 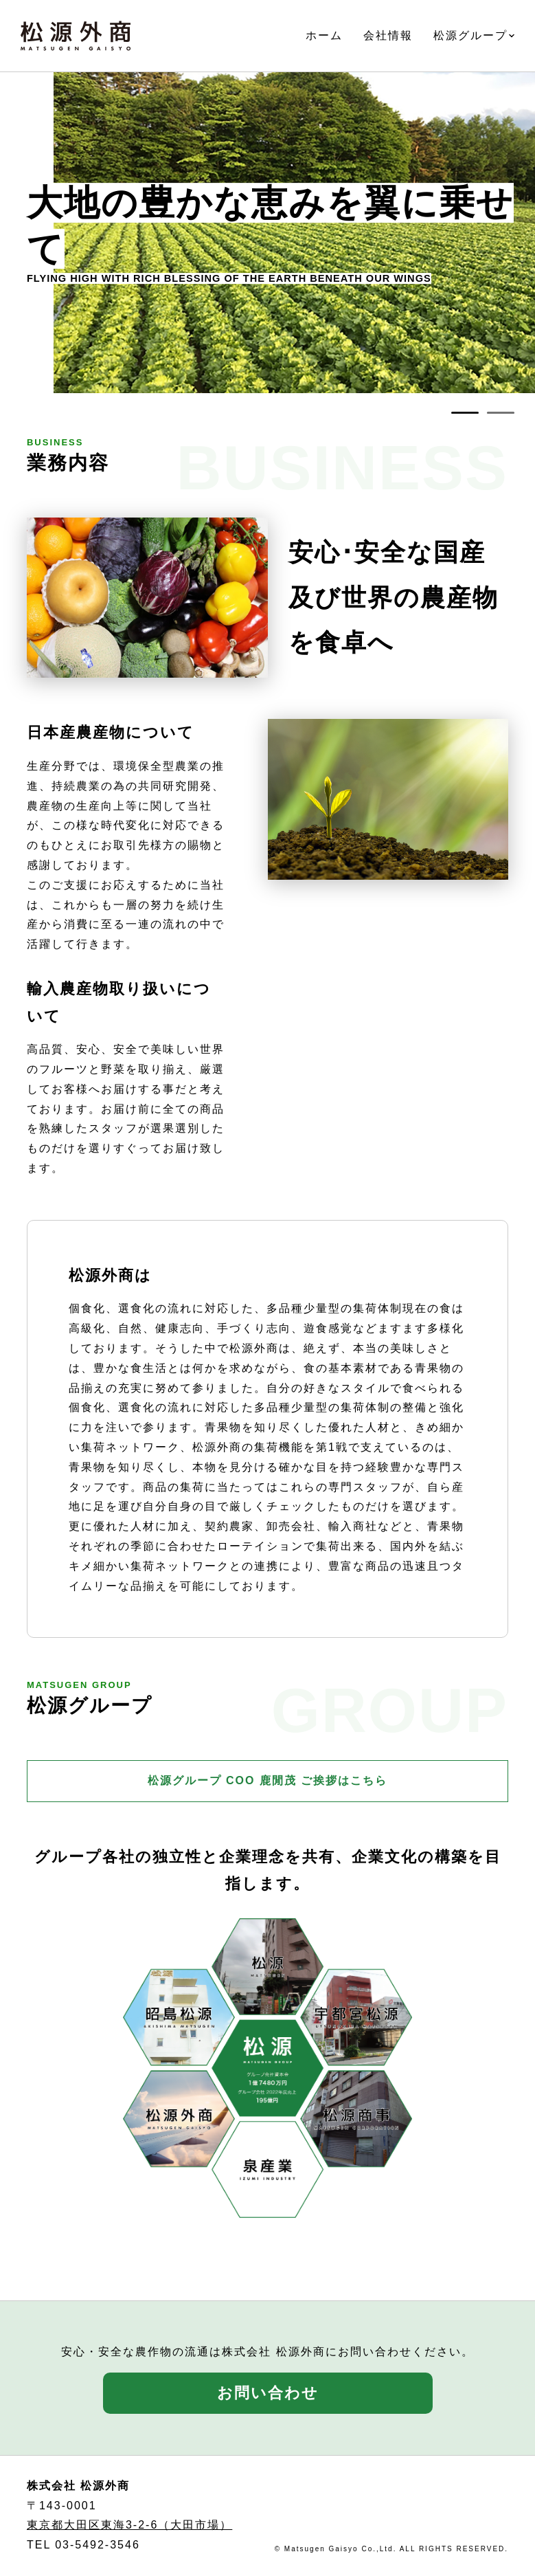 I want to click on 松源グループ COO 鹿閒茂 ご挨拶はこちら, so click(x=268, y=1780).